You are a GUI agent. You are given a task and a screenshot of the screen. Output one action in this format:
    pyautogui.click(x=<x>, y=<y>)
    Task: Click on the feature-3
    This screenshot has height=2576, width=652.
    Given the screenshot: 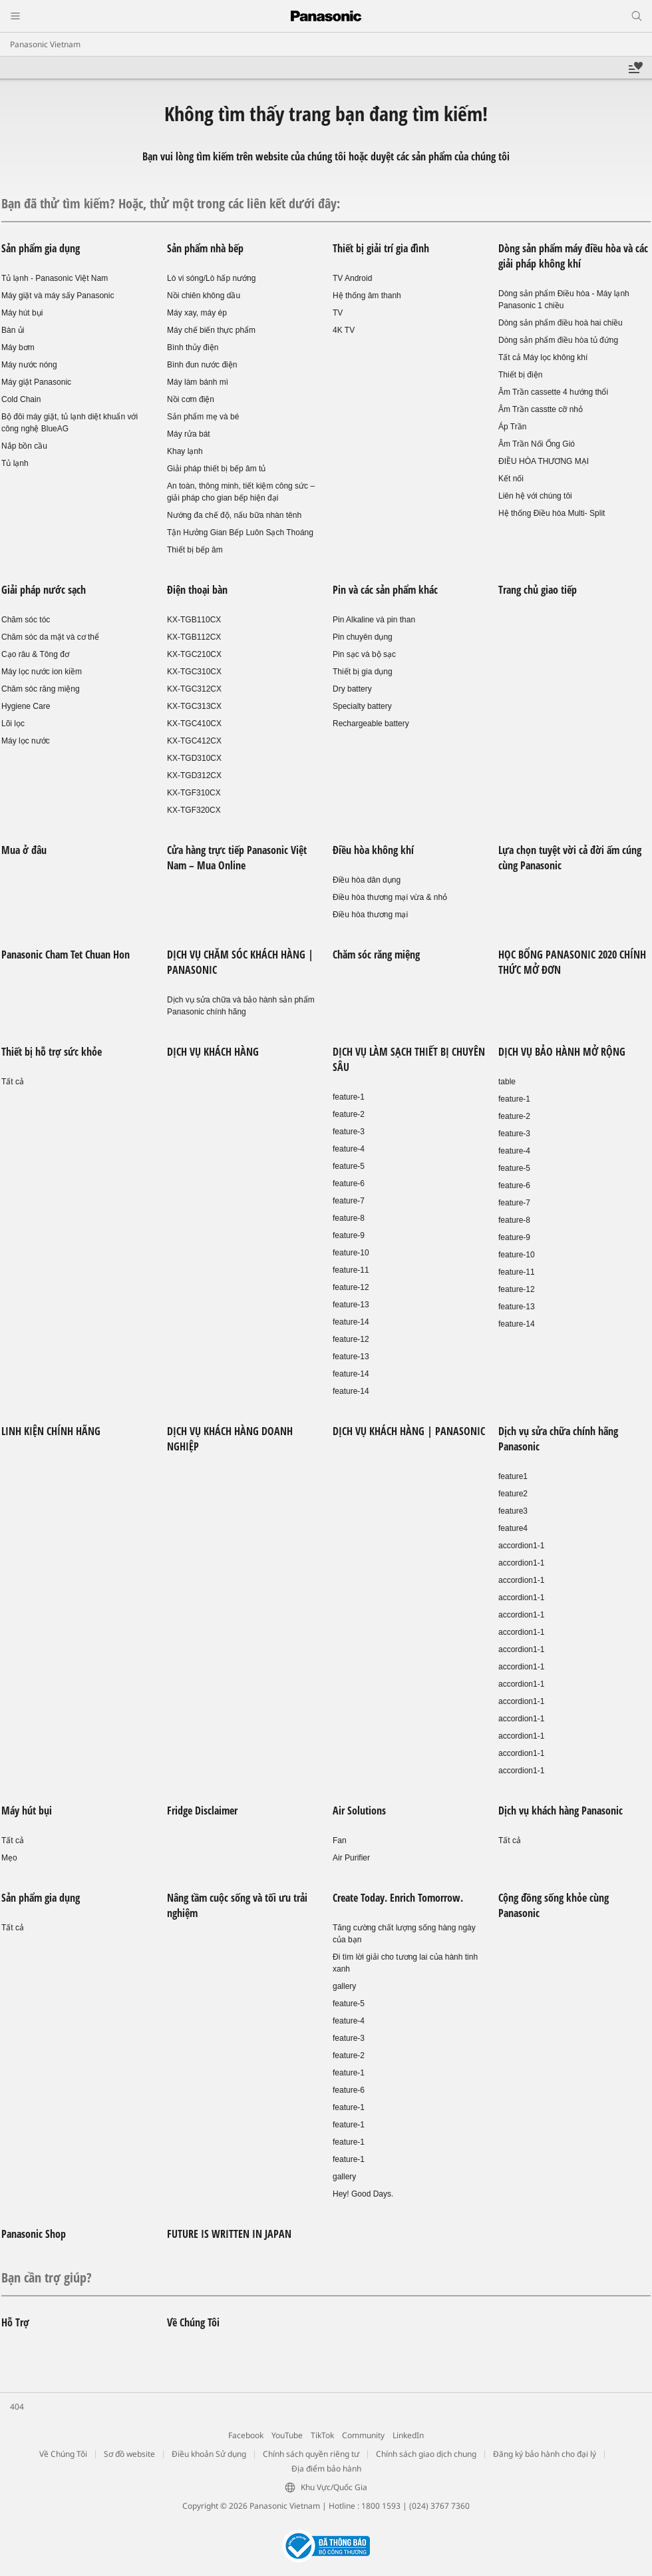 What is the action you would take?
    pyautogui.click(x=349, y=1131)
    